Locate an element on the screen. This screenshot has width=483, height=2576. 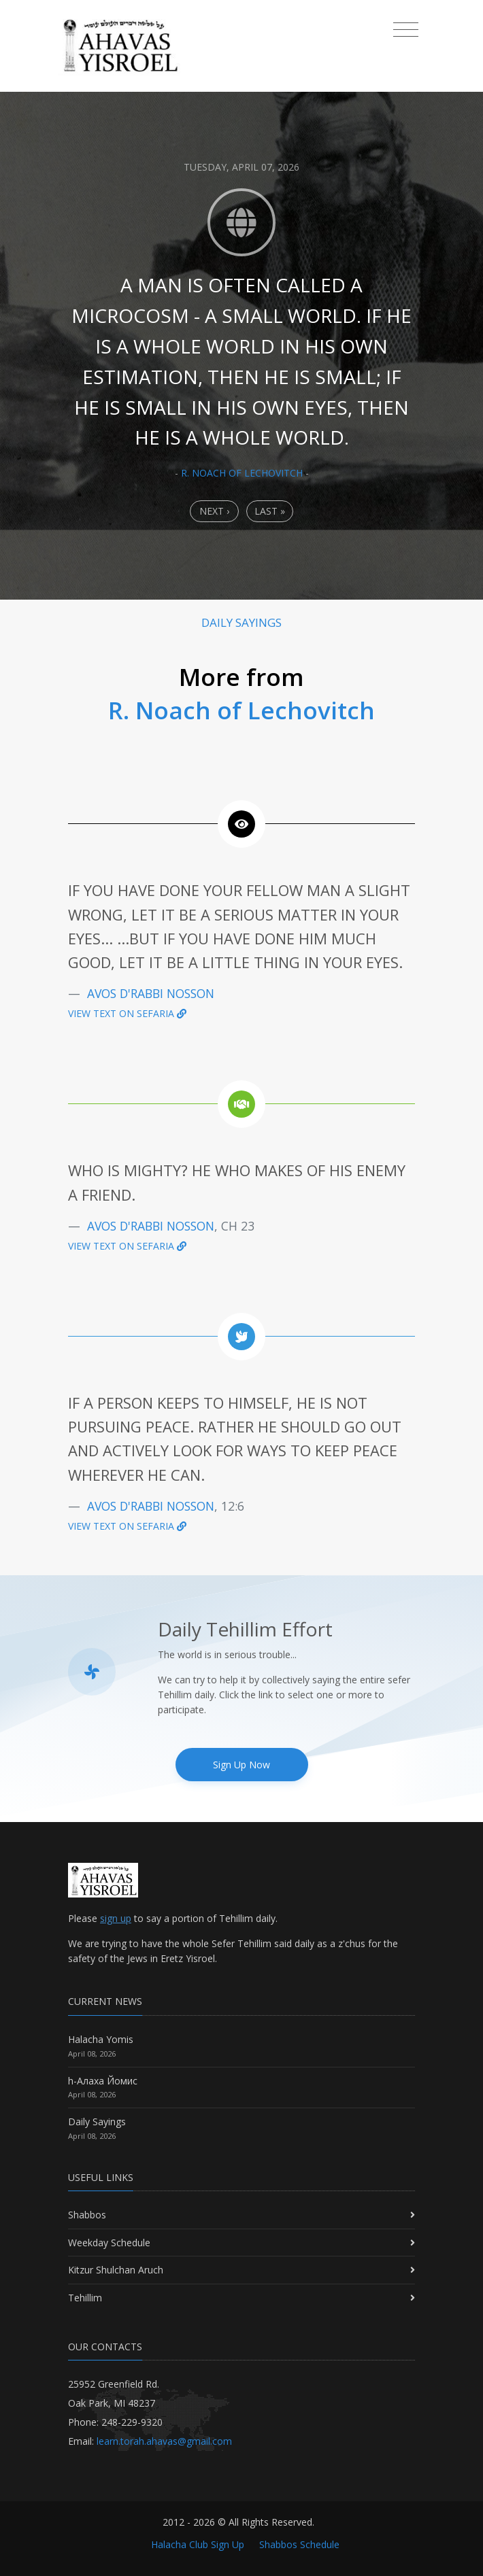
Daily Sayings is located at coordinates (97, 2121).